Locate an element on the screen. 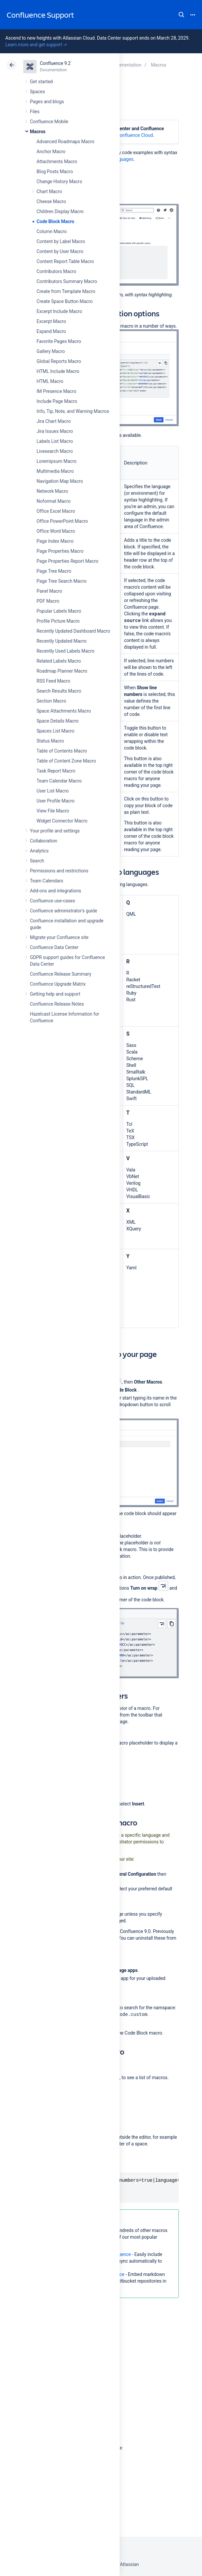 The image size is (202, 2576). Macros is located at coordinates (38, 131).